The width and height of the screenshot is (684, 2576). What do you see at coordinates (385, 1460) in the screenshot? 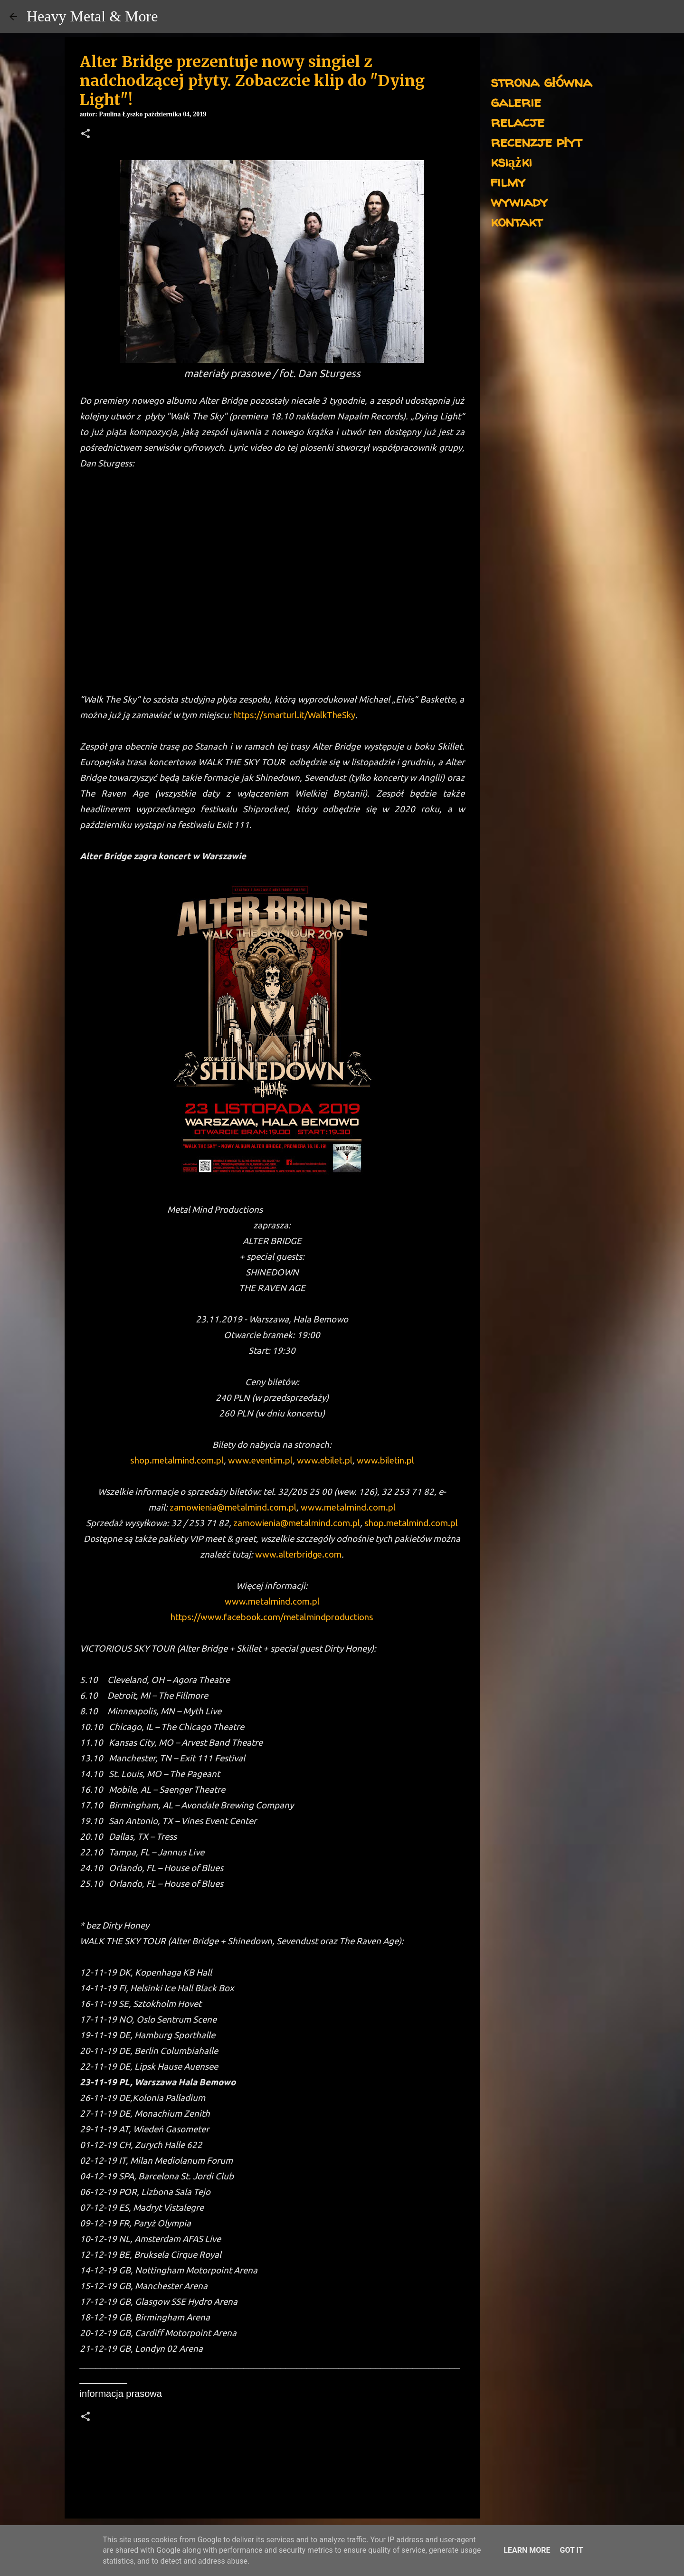
I see `www.biletin.pl` at bounding box center [385, 1460].